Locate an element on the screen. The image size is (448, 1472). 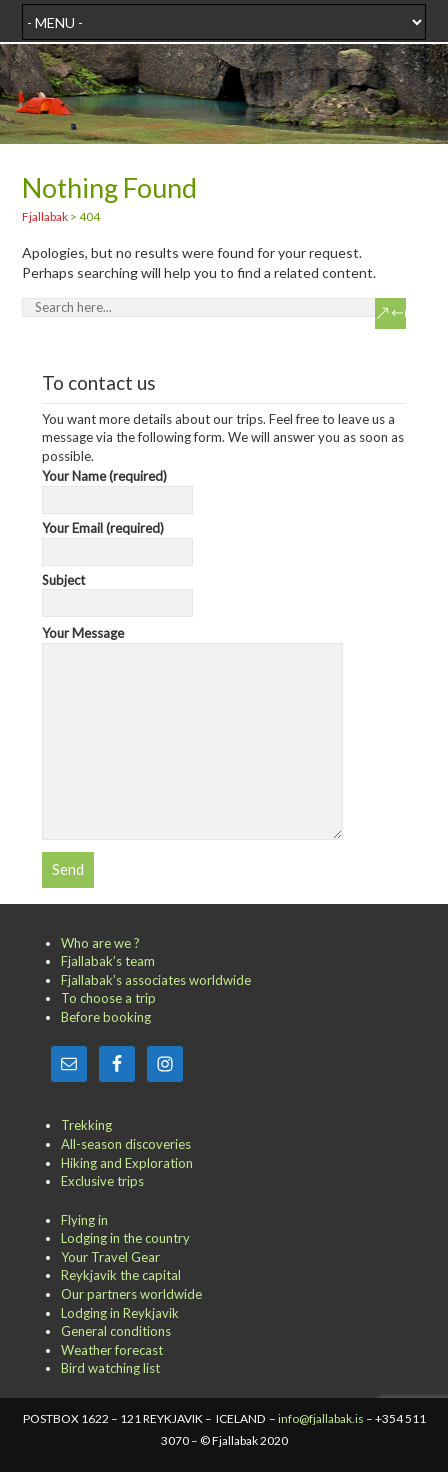
To choose a trip is located at coordinates (108, 998).